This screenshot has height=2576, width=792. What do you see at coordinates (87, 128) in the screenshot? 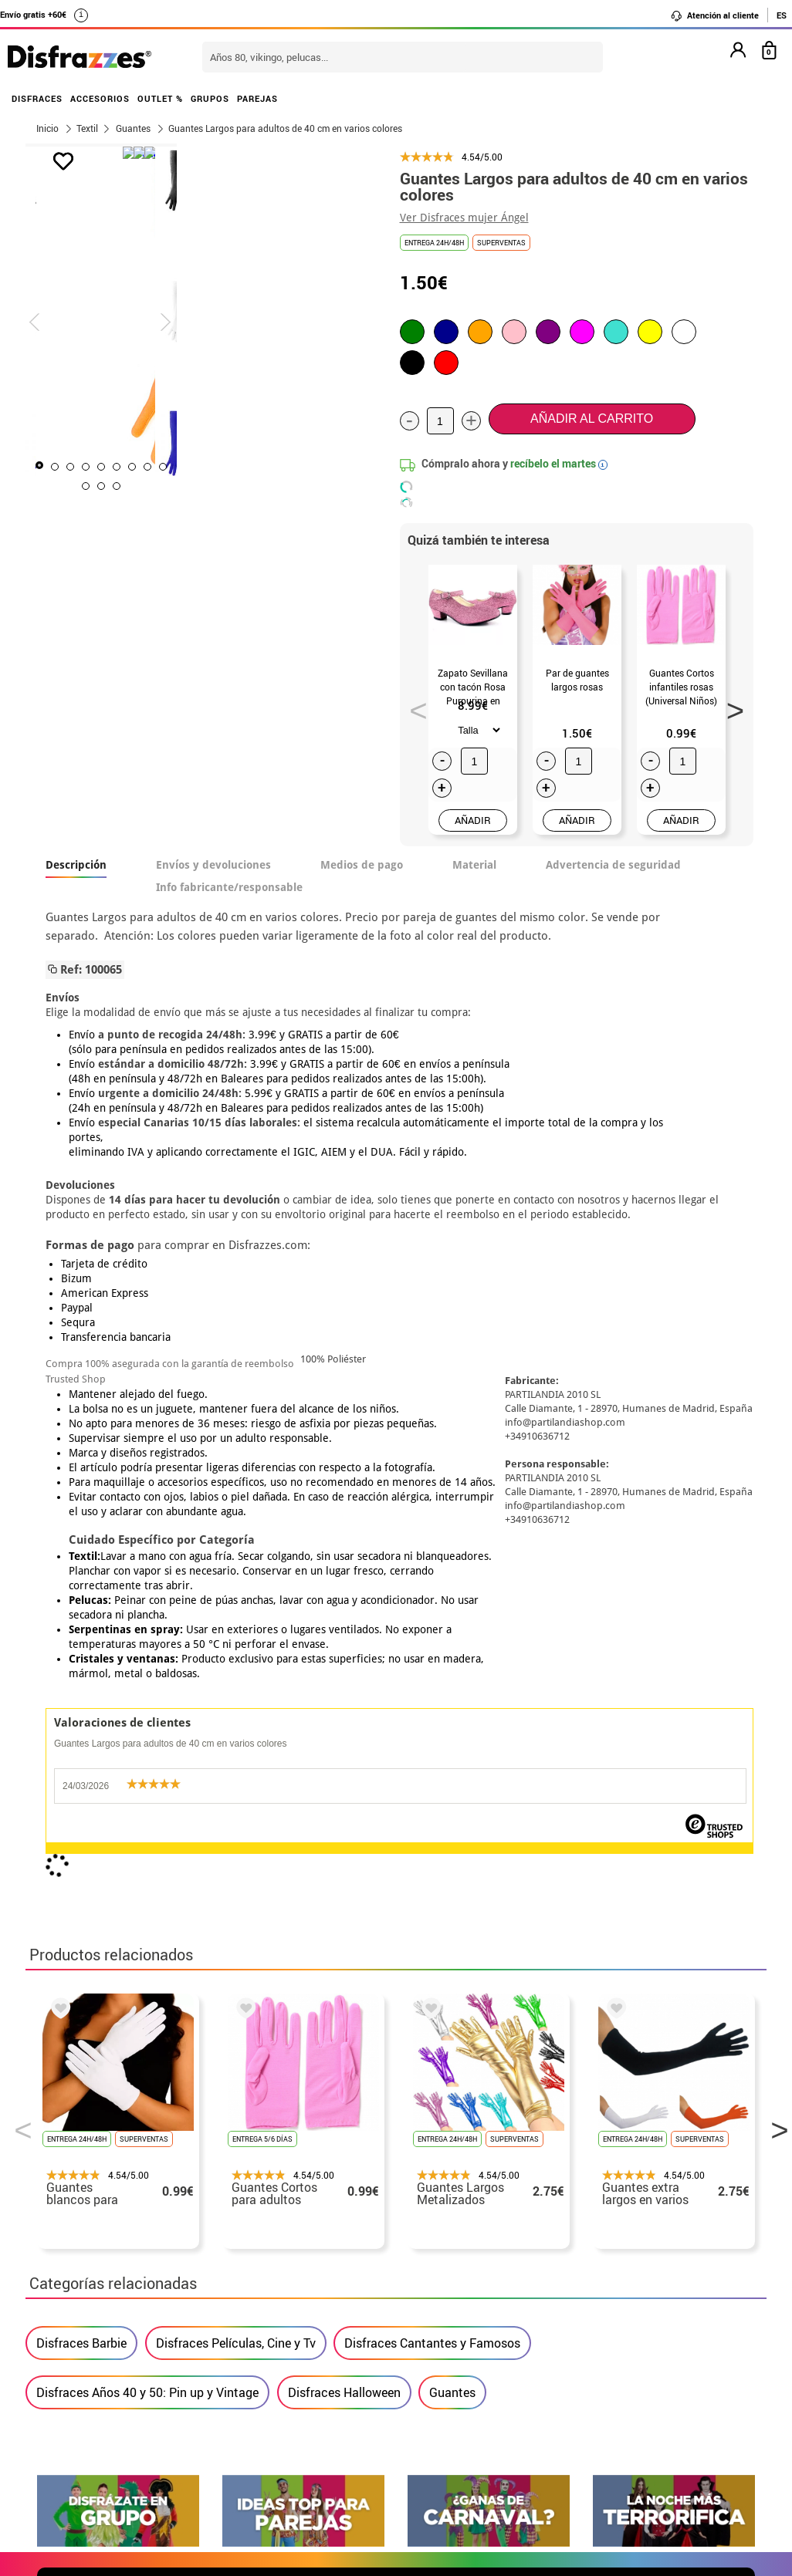
I see `Textil` at bounding box center [87, 128].